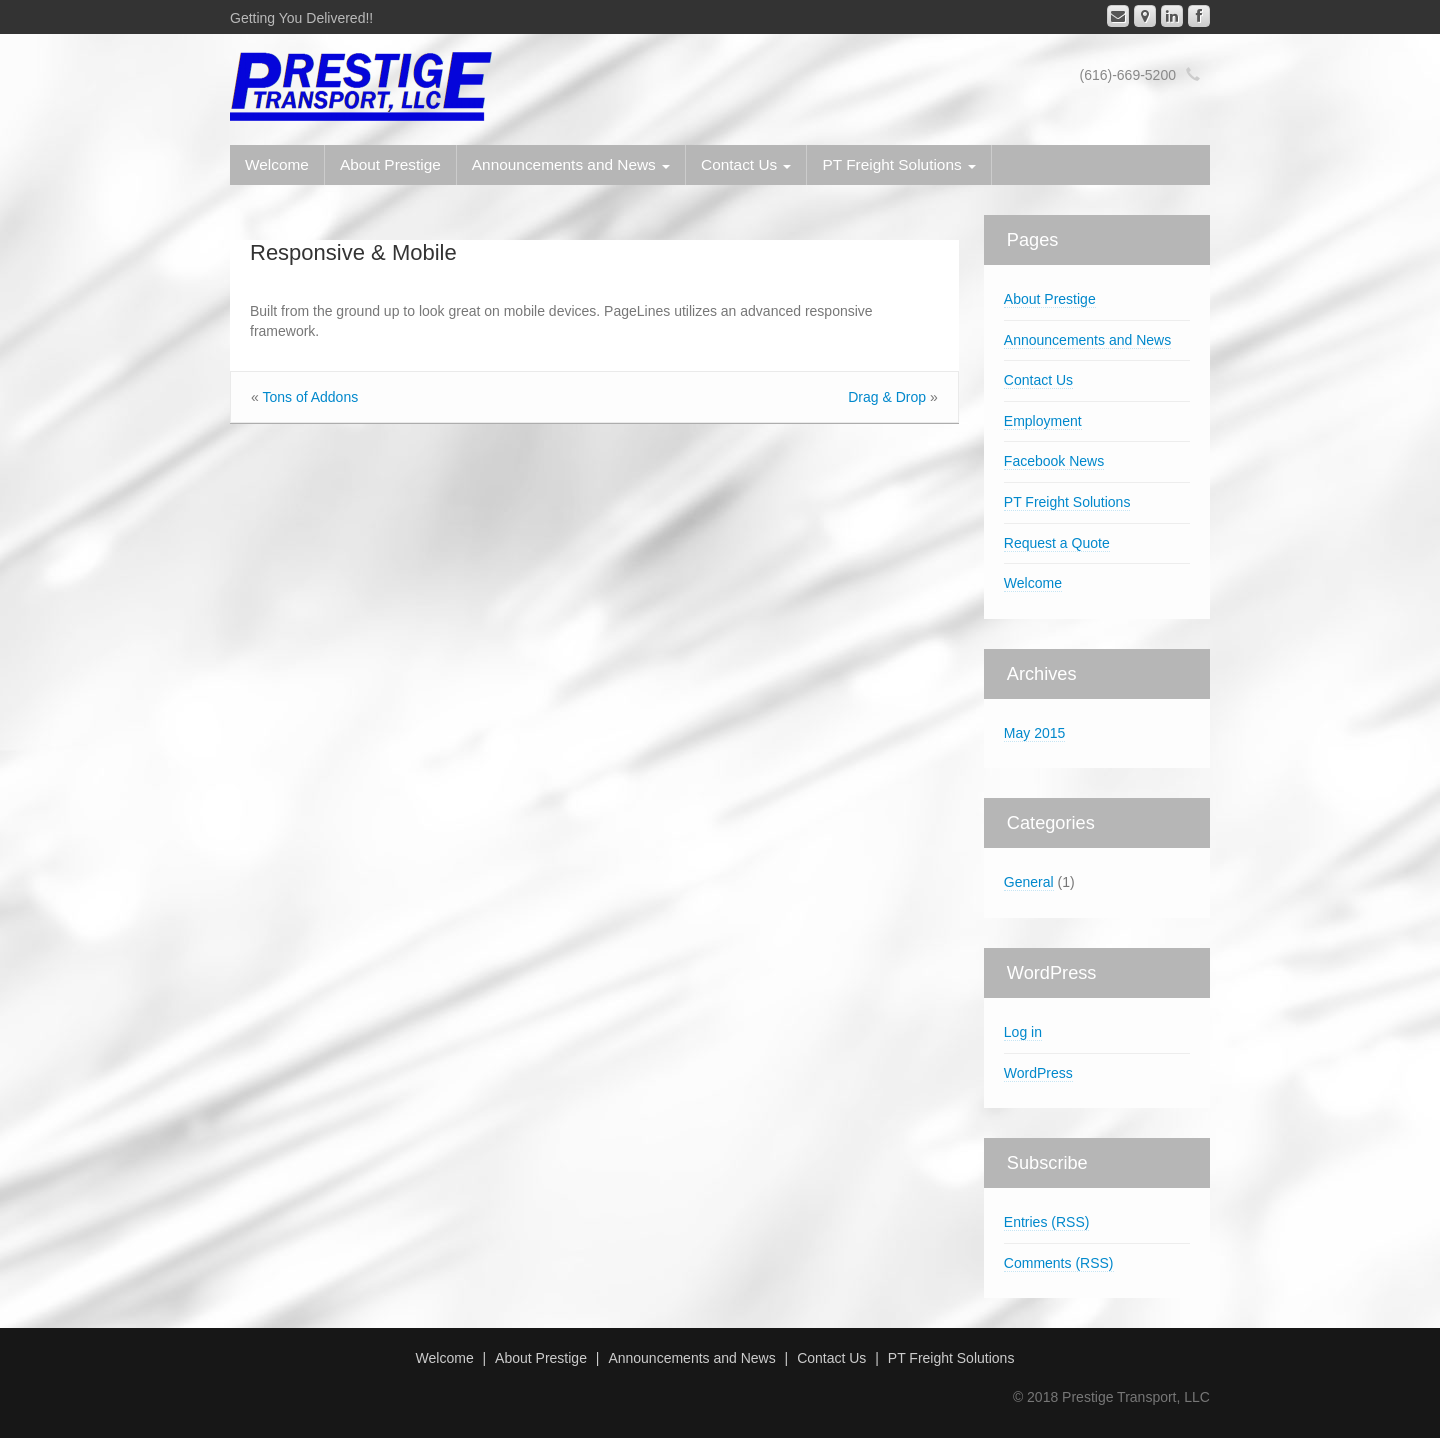 The image size is (1440, 1438). Describe the element at coordinates (1047, 1222) in the screenshot. I see `Entries (RSS)` at that location.